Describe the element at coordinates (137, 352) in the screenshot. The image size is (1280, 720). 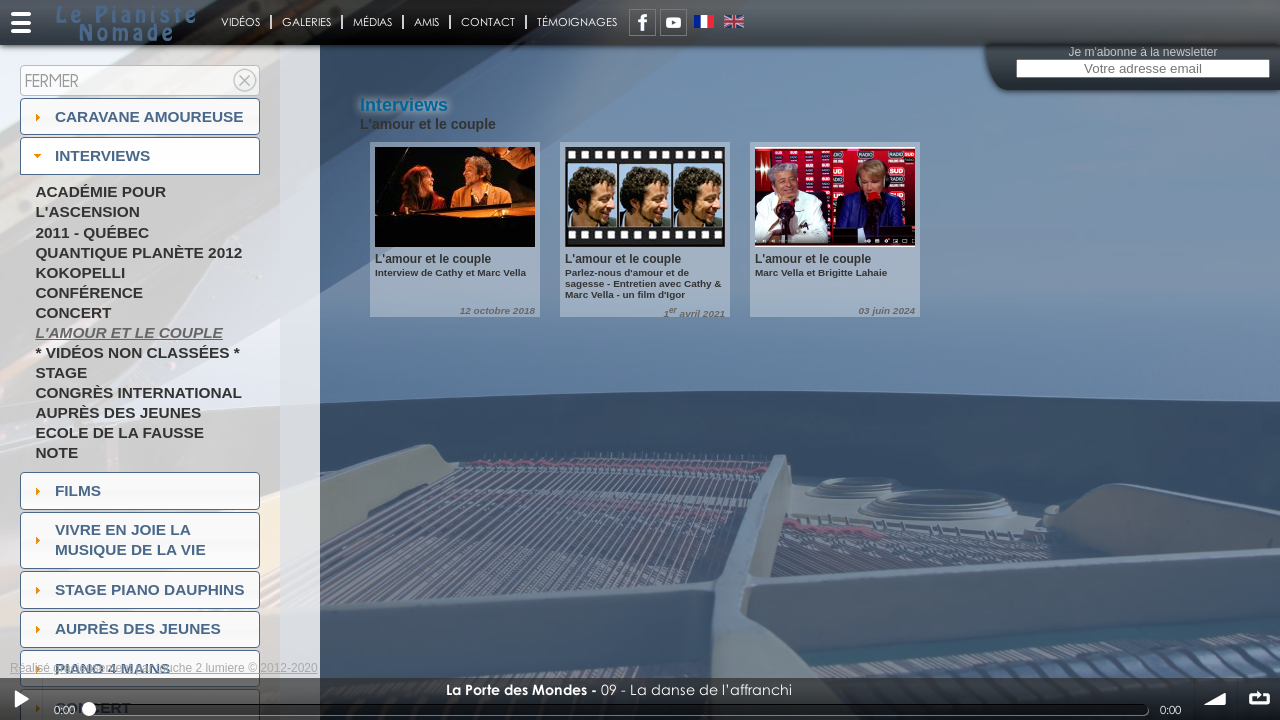
I see `* Vidéos non classées *` at that location.